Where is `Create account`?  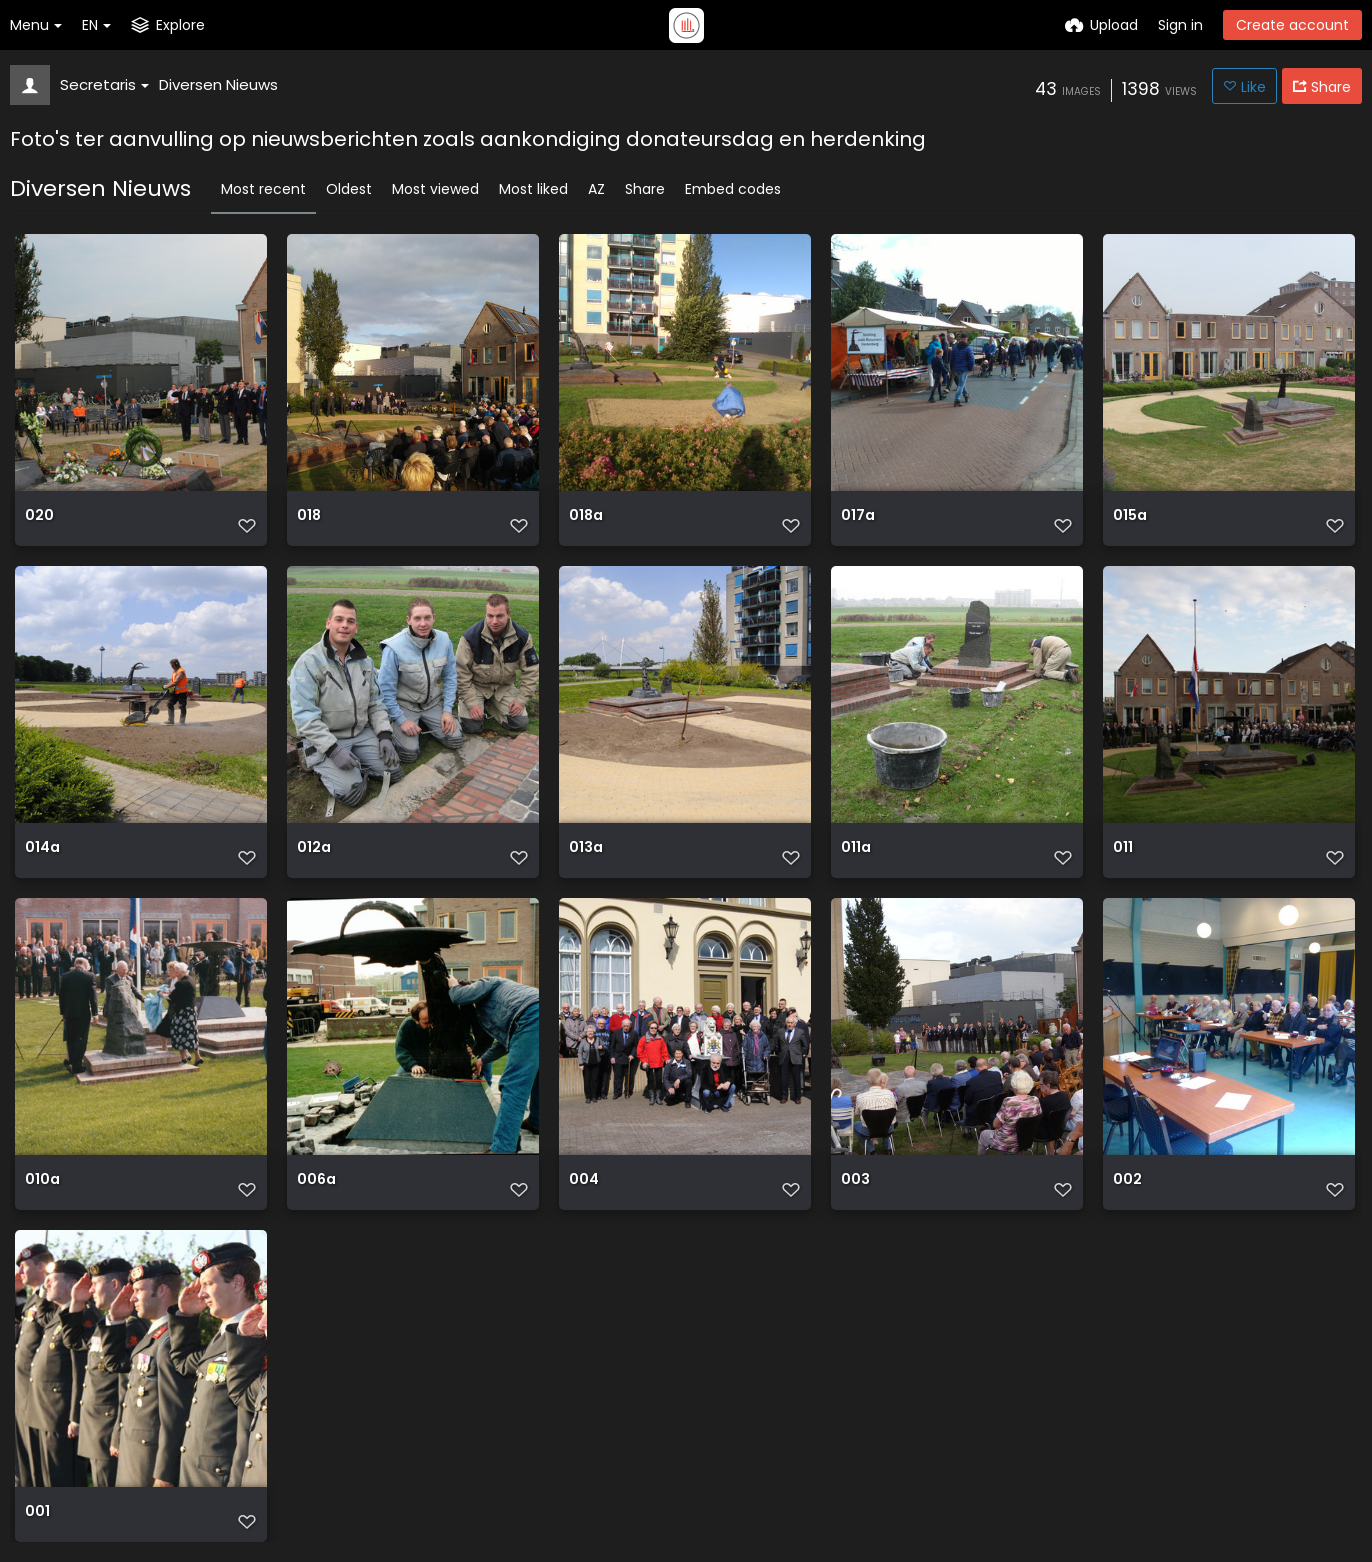 Create account is located at coordinates (1292, 25).